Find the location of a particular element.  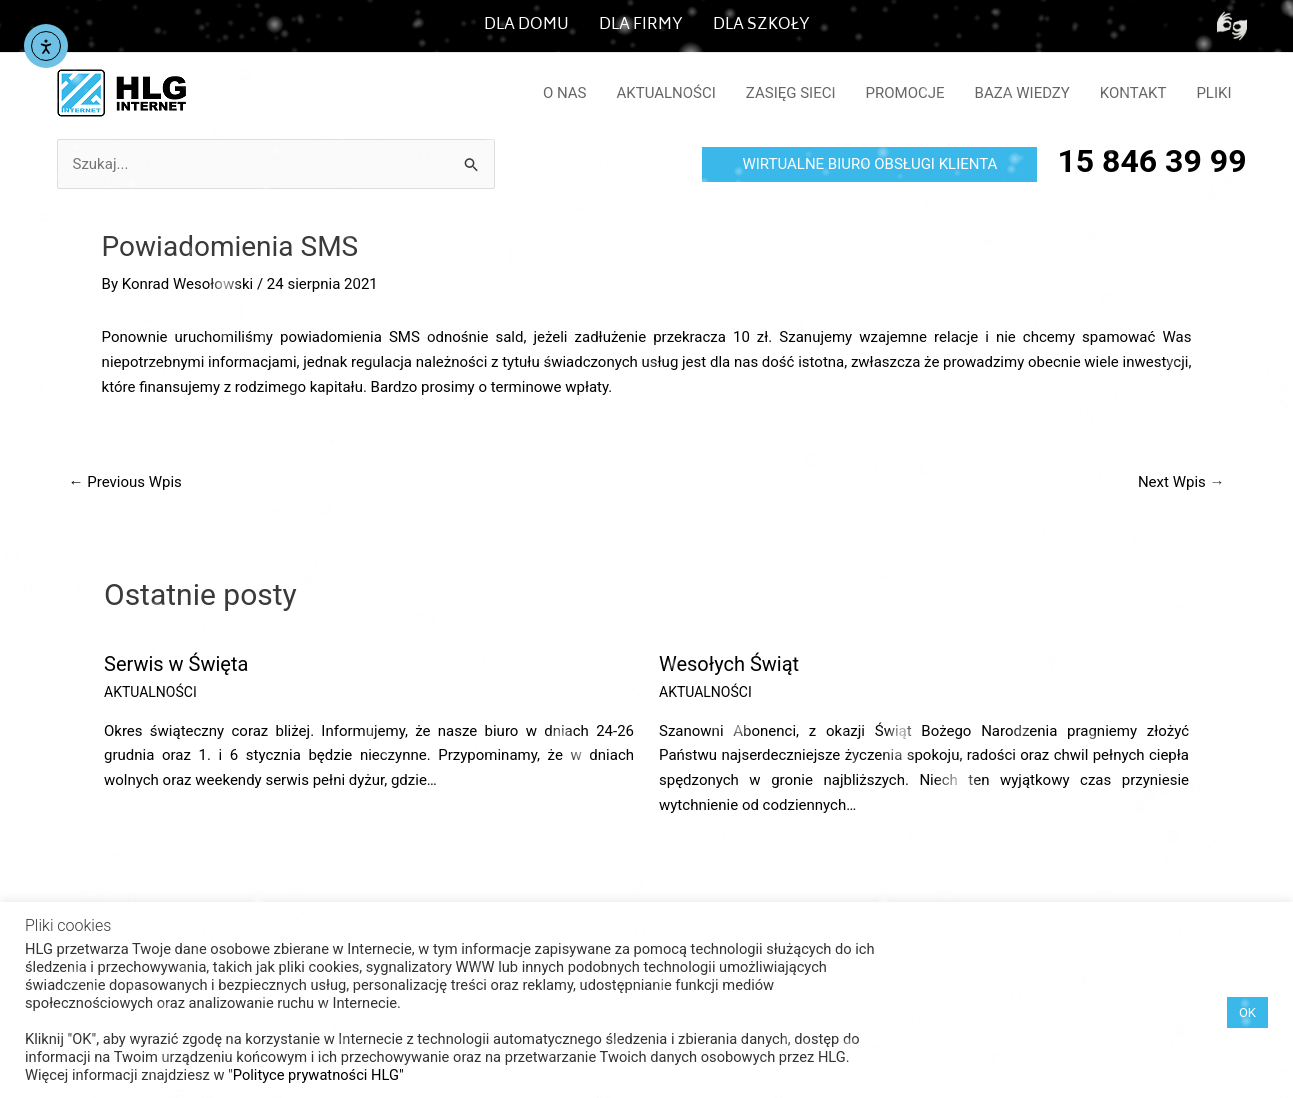

Previous Wpis is located at coordinates (125, 482).